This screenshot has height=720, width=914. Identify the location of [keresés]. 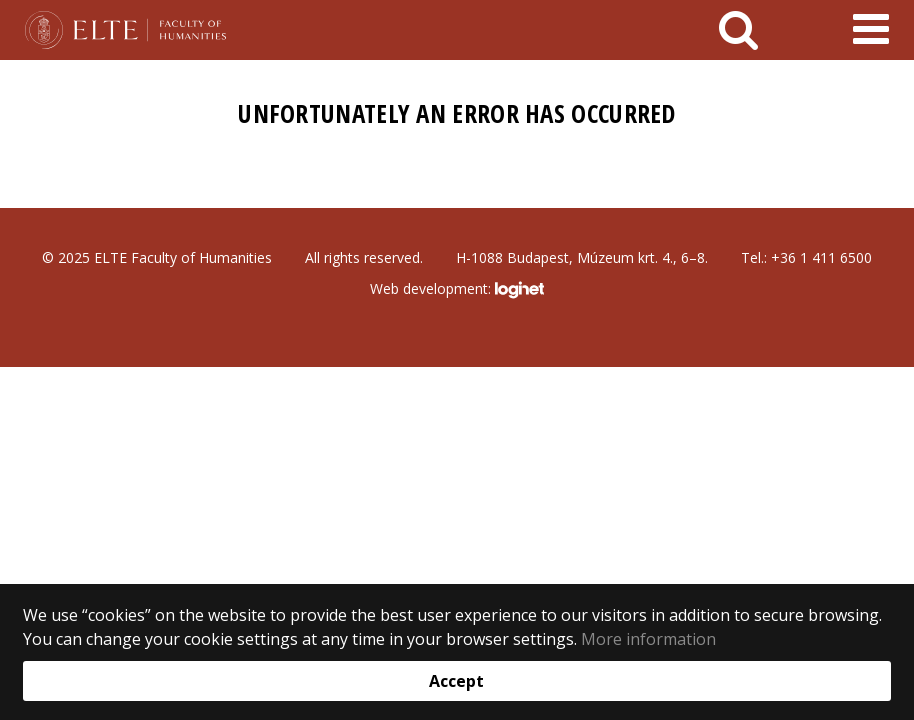
(738, 30).